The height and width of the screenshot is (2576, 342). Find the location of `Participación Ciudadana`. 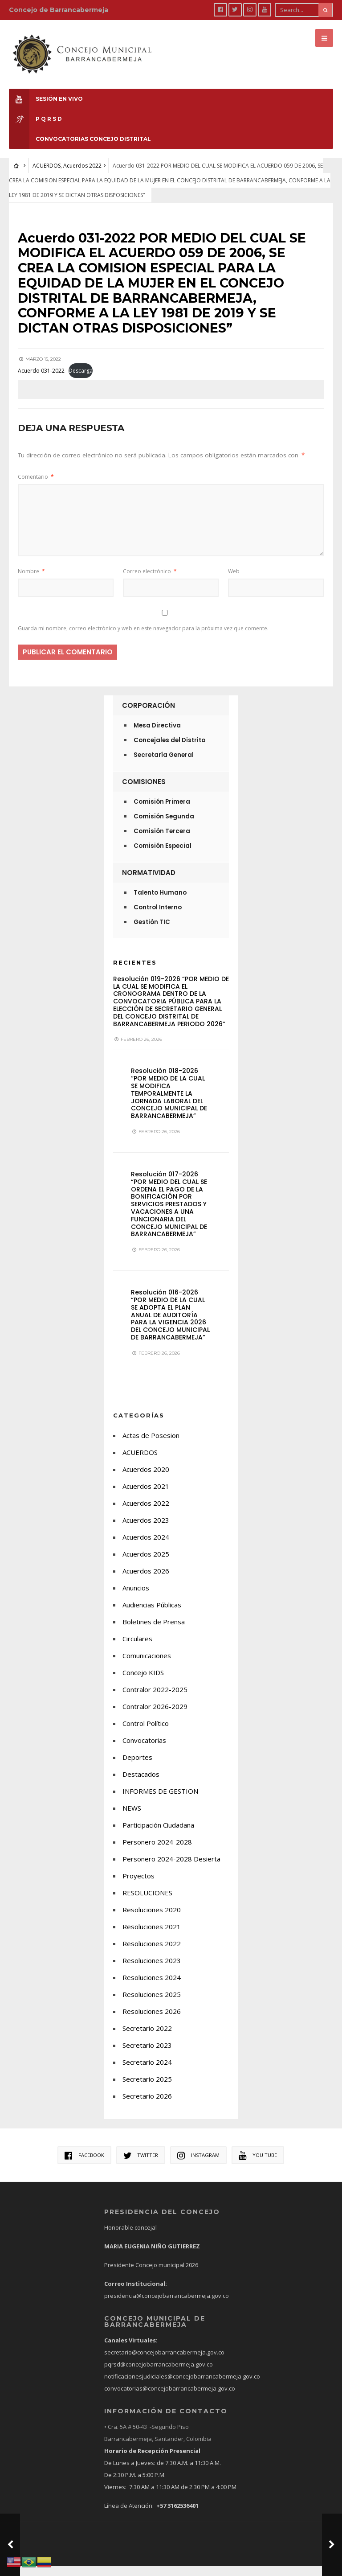

Participación Ciudadana is located at coordinates (158, 1834).